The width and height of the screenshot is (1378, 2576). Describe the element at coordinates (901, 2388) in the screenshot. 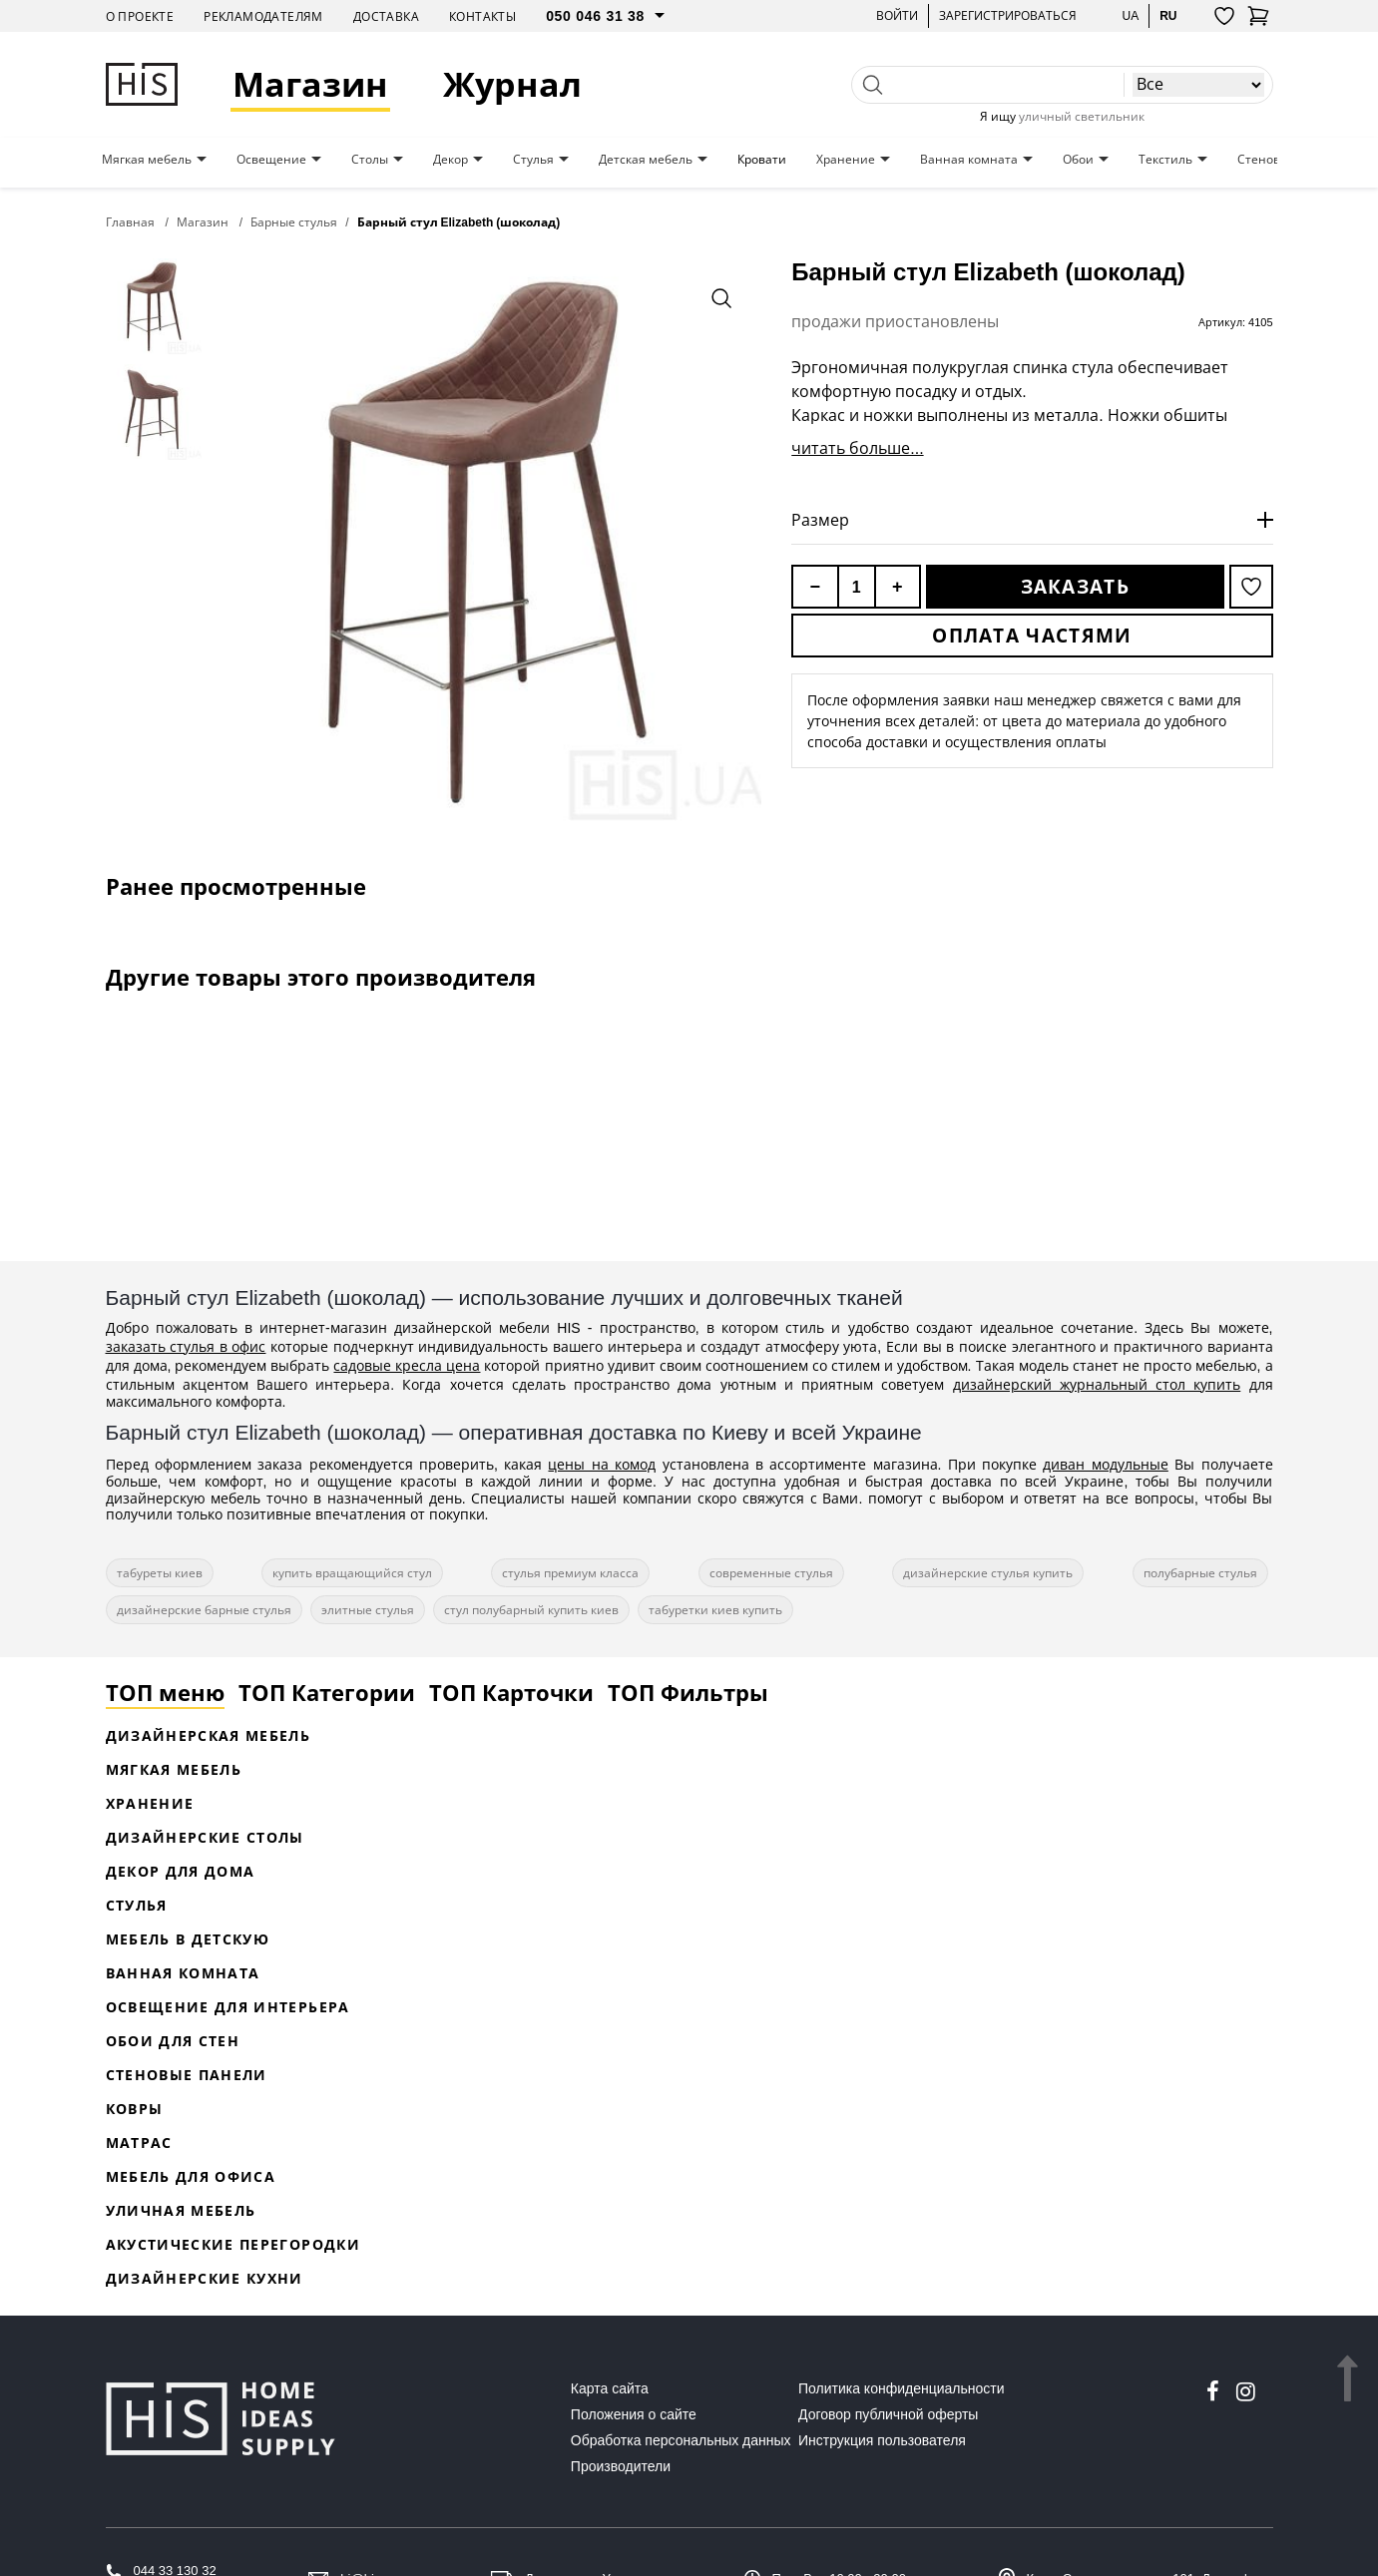

I see `Политика конфиденциальности` at that location.